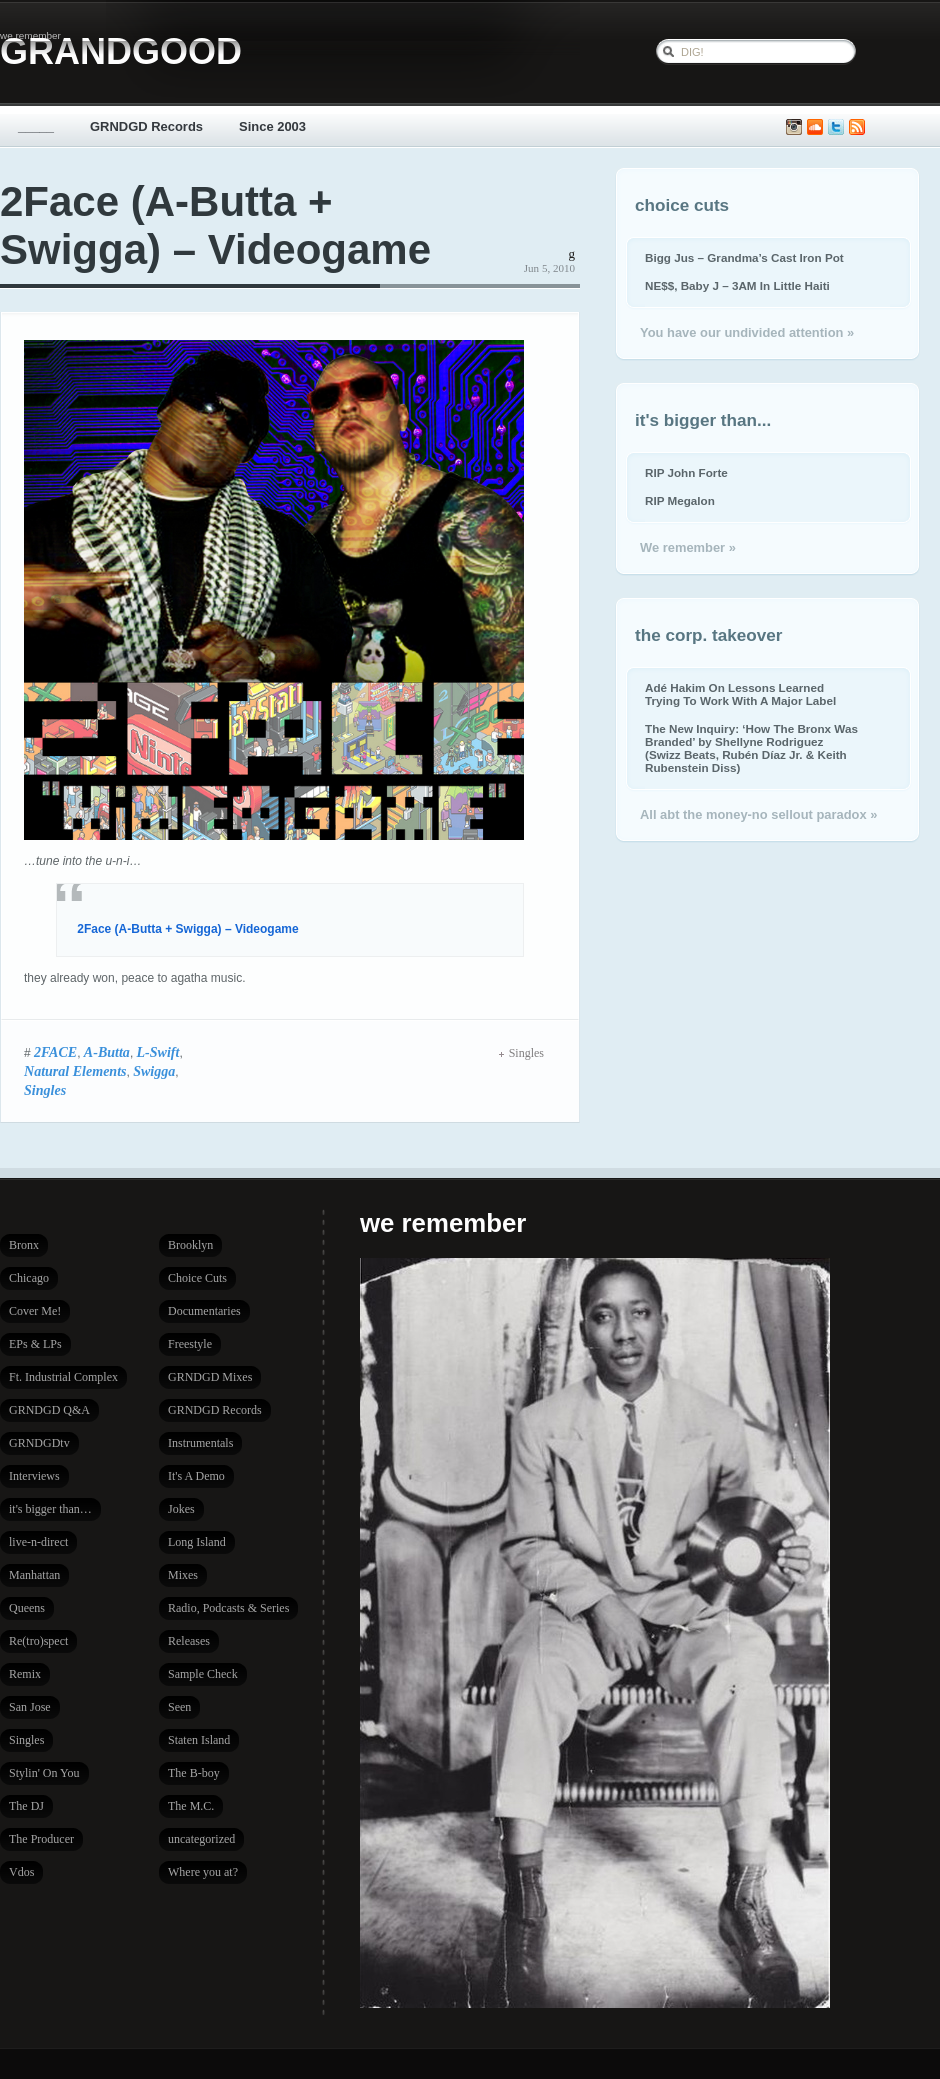 This screenshot has width=940, height=2079. What do you see at coordinates (29, 1278) in the screenshot?
I see `Chicago` at bounding box center [29, 1278].